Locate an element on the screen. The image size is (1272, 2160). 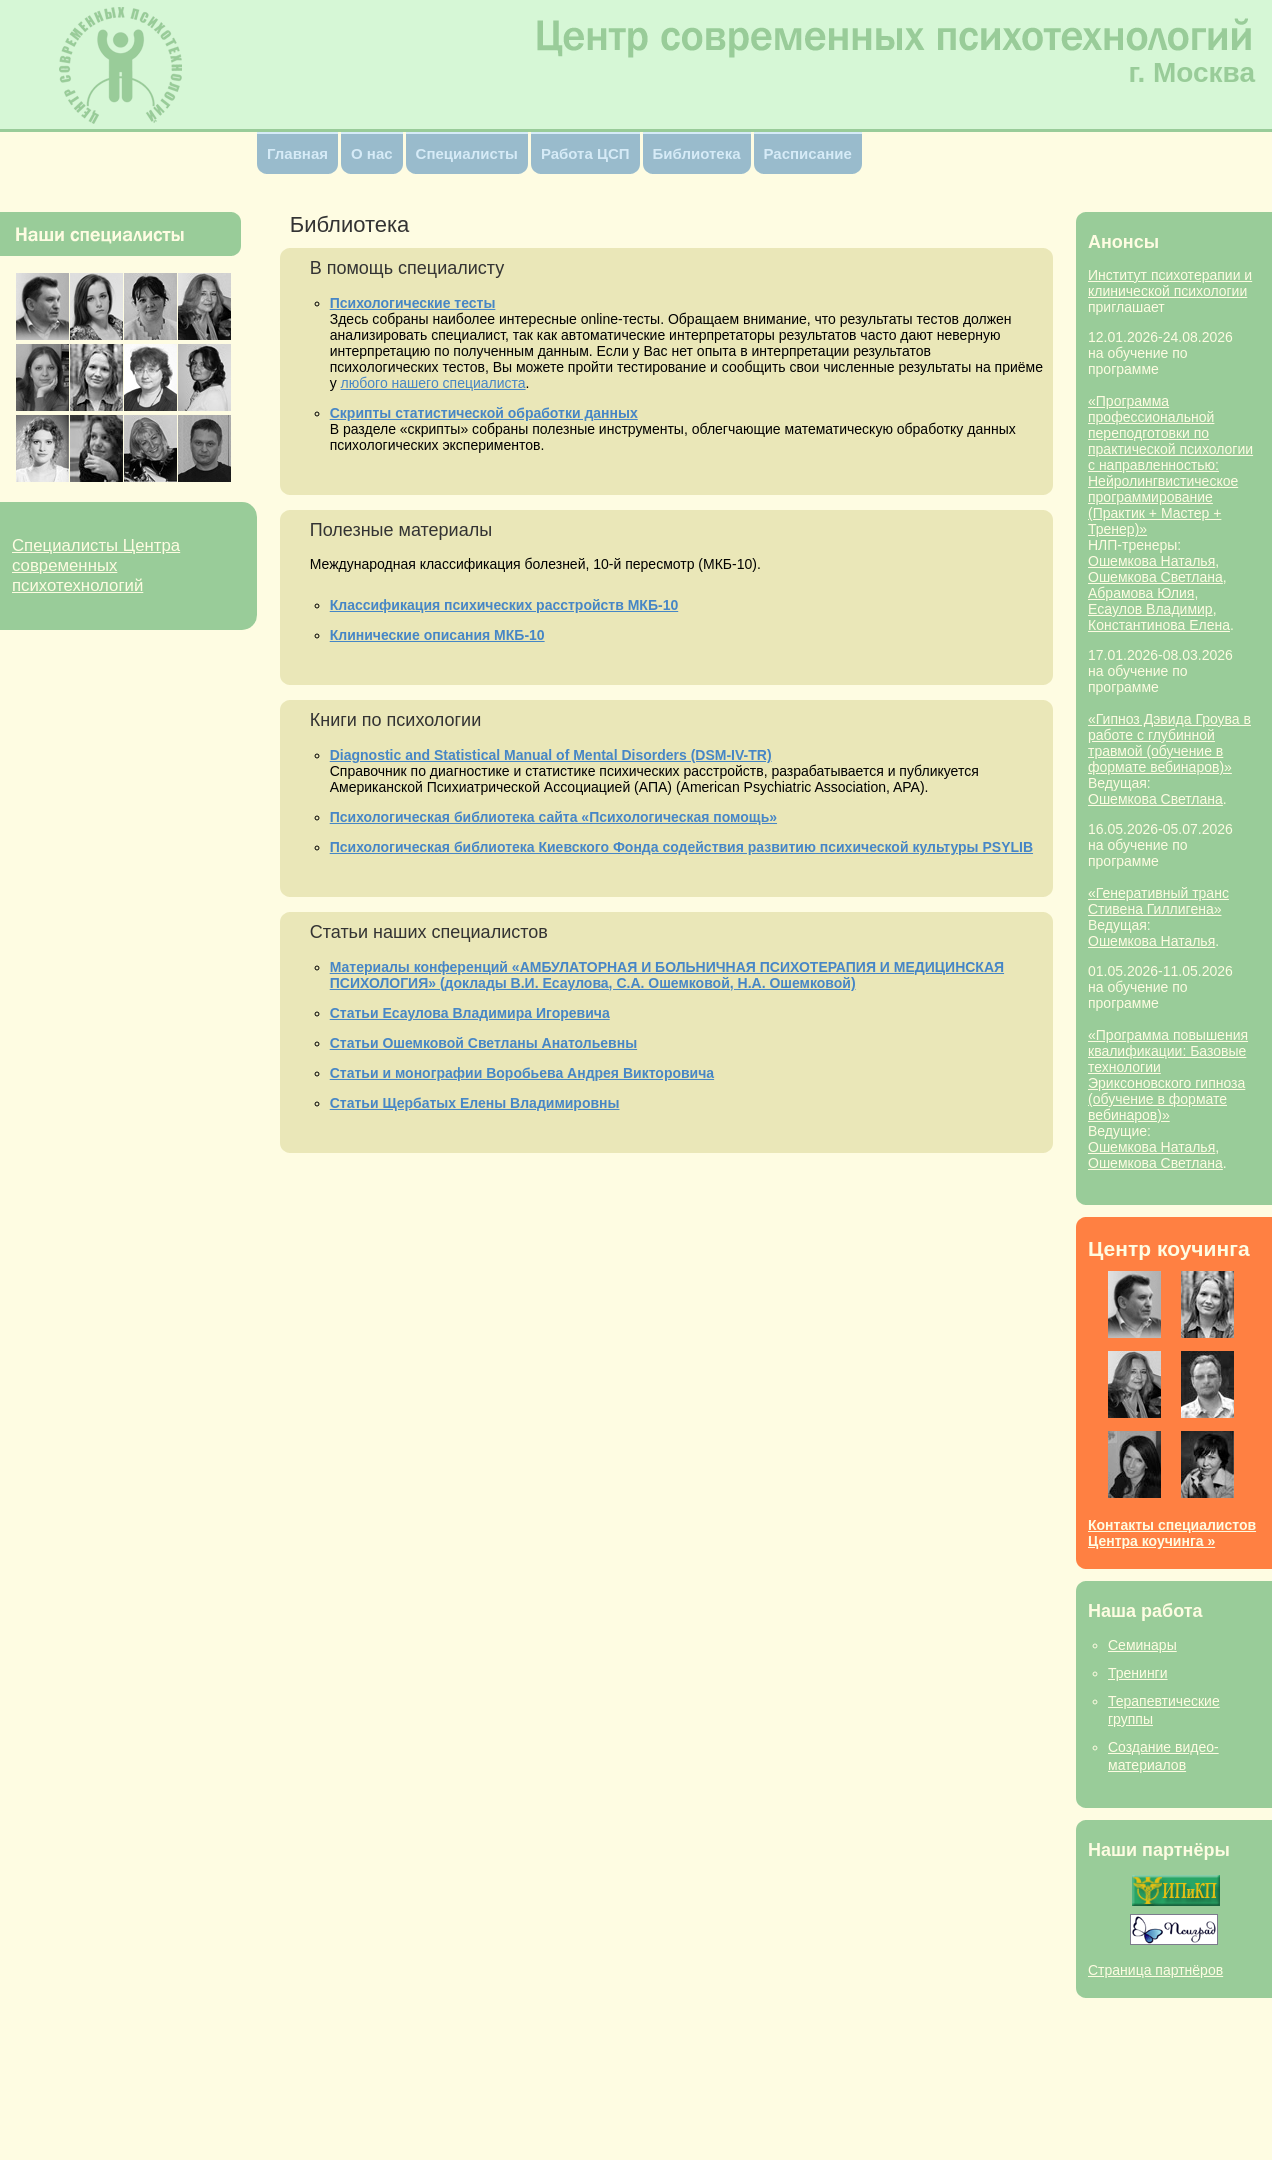
Статьи Ошемковой Светланы Анатольевны is located at coordinates (483, 1043).